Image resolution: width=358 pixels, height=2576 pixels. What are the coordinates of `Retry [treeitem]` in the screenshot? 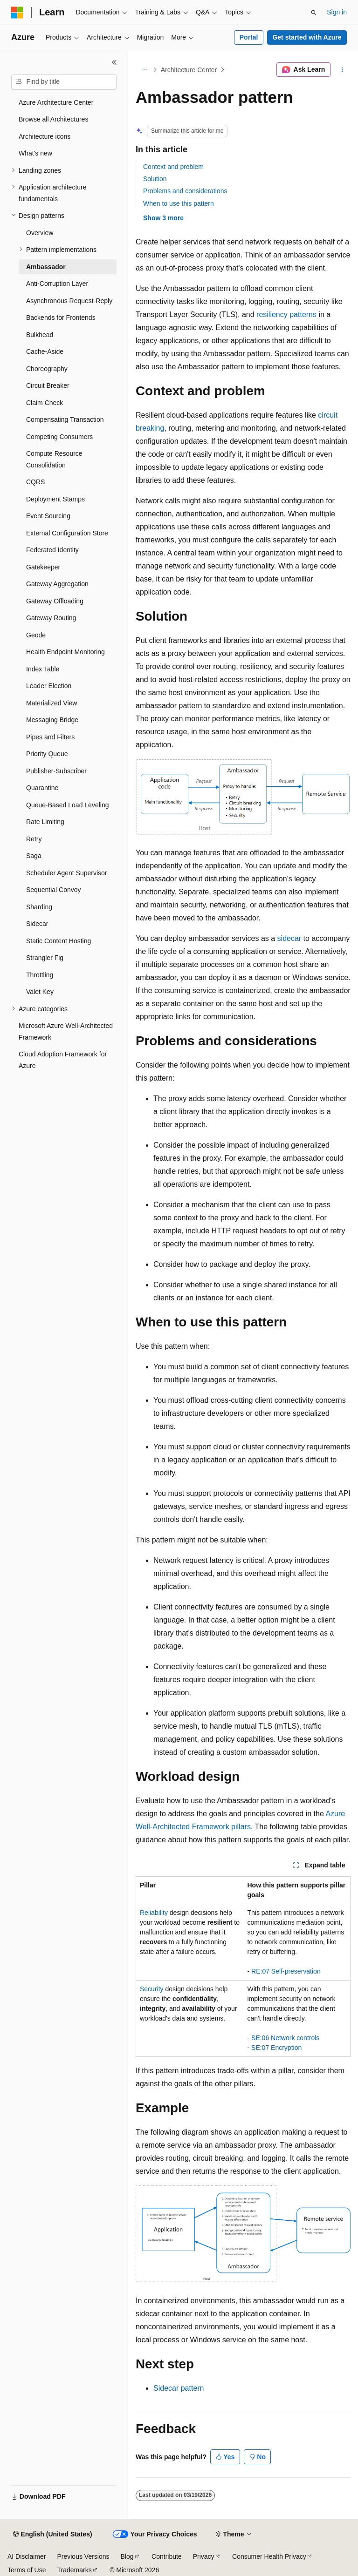 It's located at (33, 839).